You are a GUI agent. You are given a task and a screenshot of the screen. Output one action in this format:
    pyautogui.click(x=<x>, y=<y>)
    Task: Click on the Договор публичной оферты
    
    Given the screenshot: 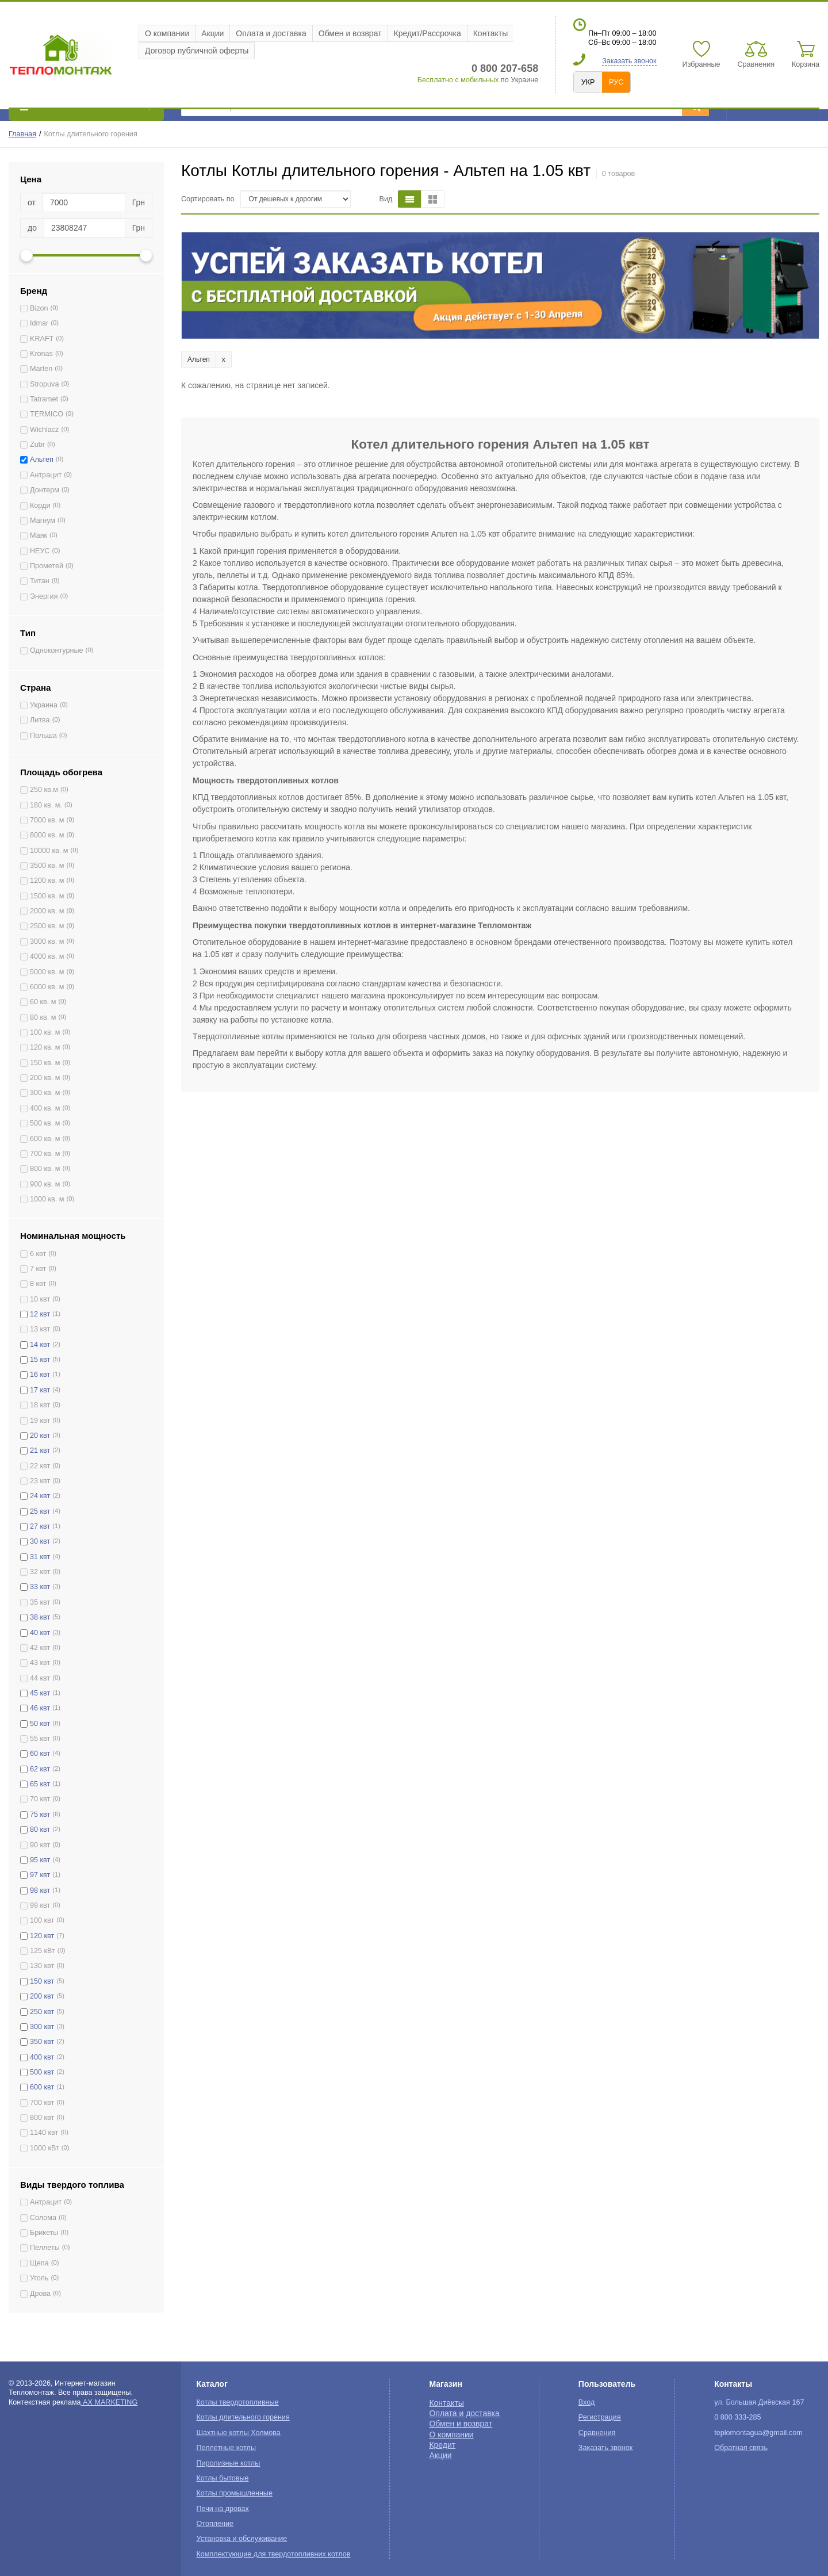 What is the action you would take?
    pyautogui.click(x=196, y=50)
    